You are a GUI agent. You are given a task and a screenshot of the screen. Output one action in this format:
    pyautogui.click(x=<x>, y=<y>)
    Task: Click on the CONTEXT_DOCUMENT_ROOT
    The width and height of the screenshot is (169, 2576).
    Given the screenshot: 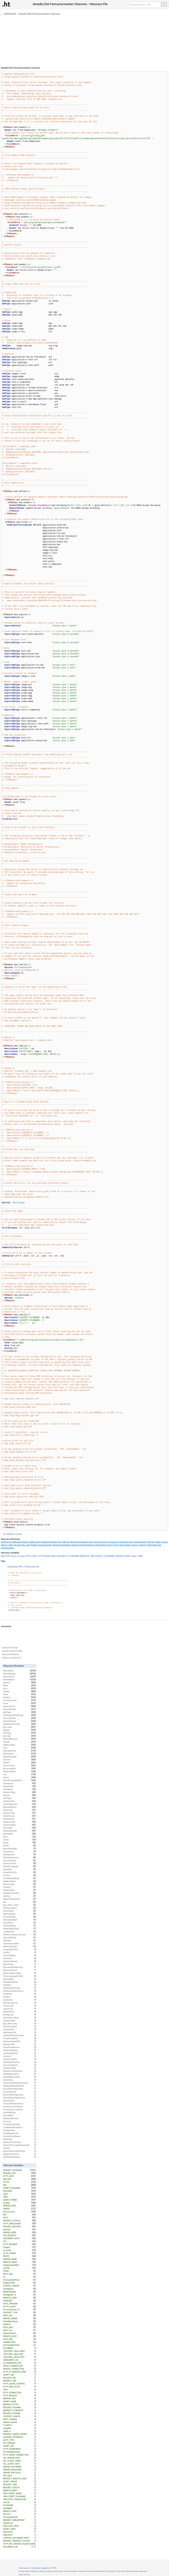 What is the action you would take?
    pyautogui.click(x=19, y=2537)
    